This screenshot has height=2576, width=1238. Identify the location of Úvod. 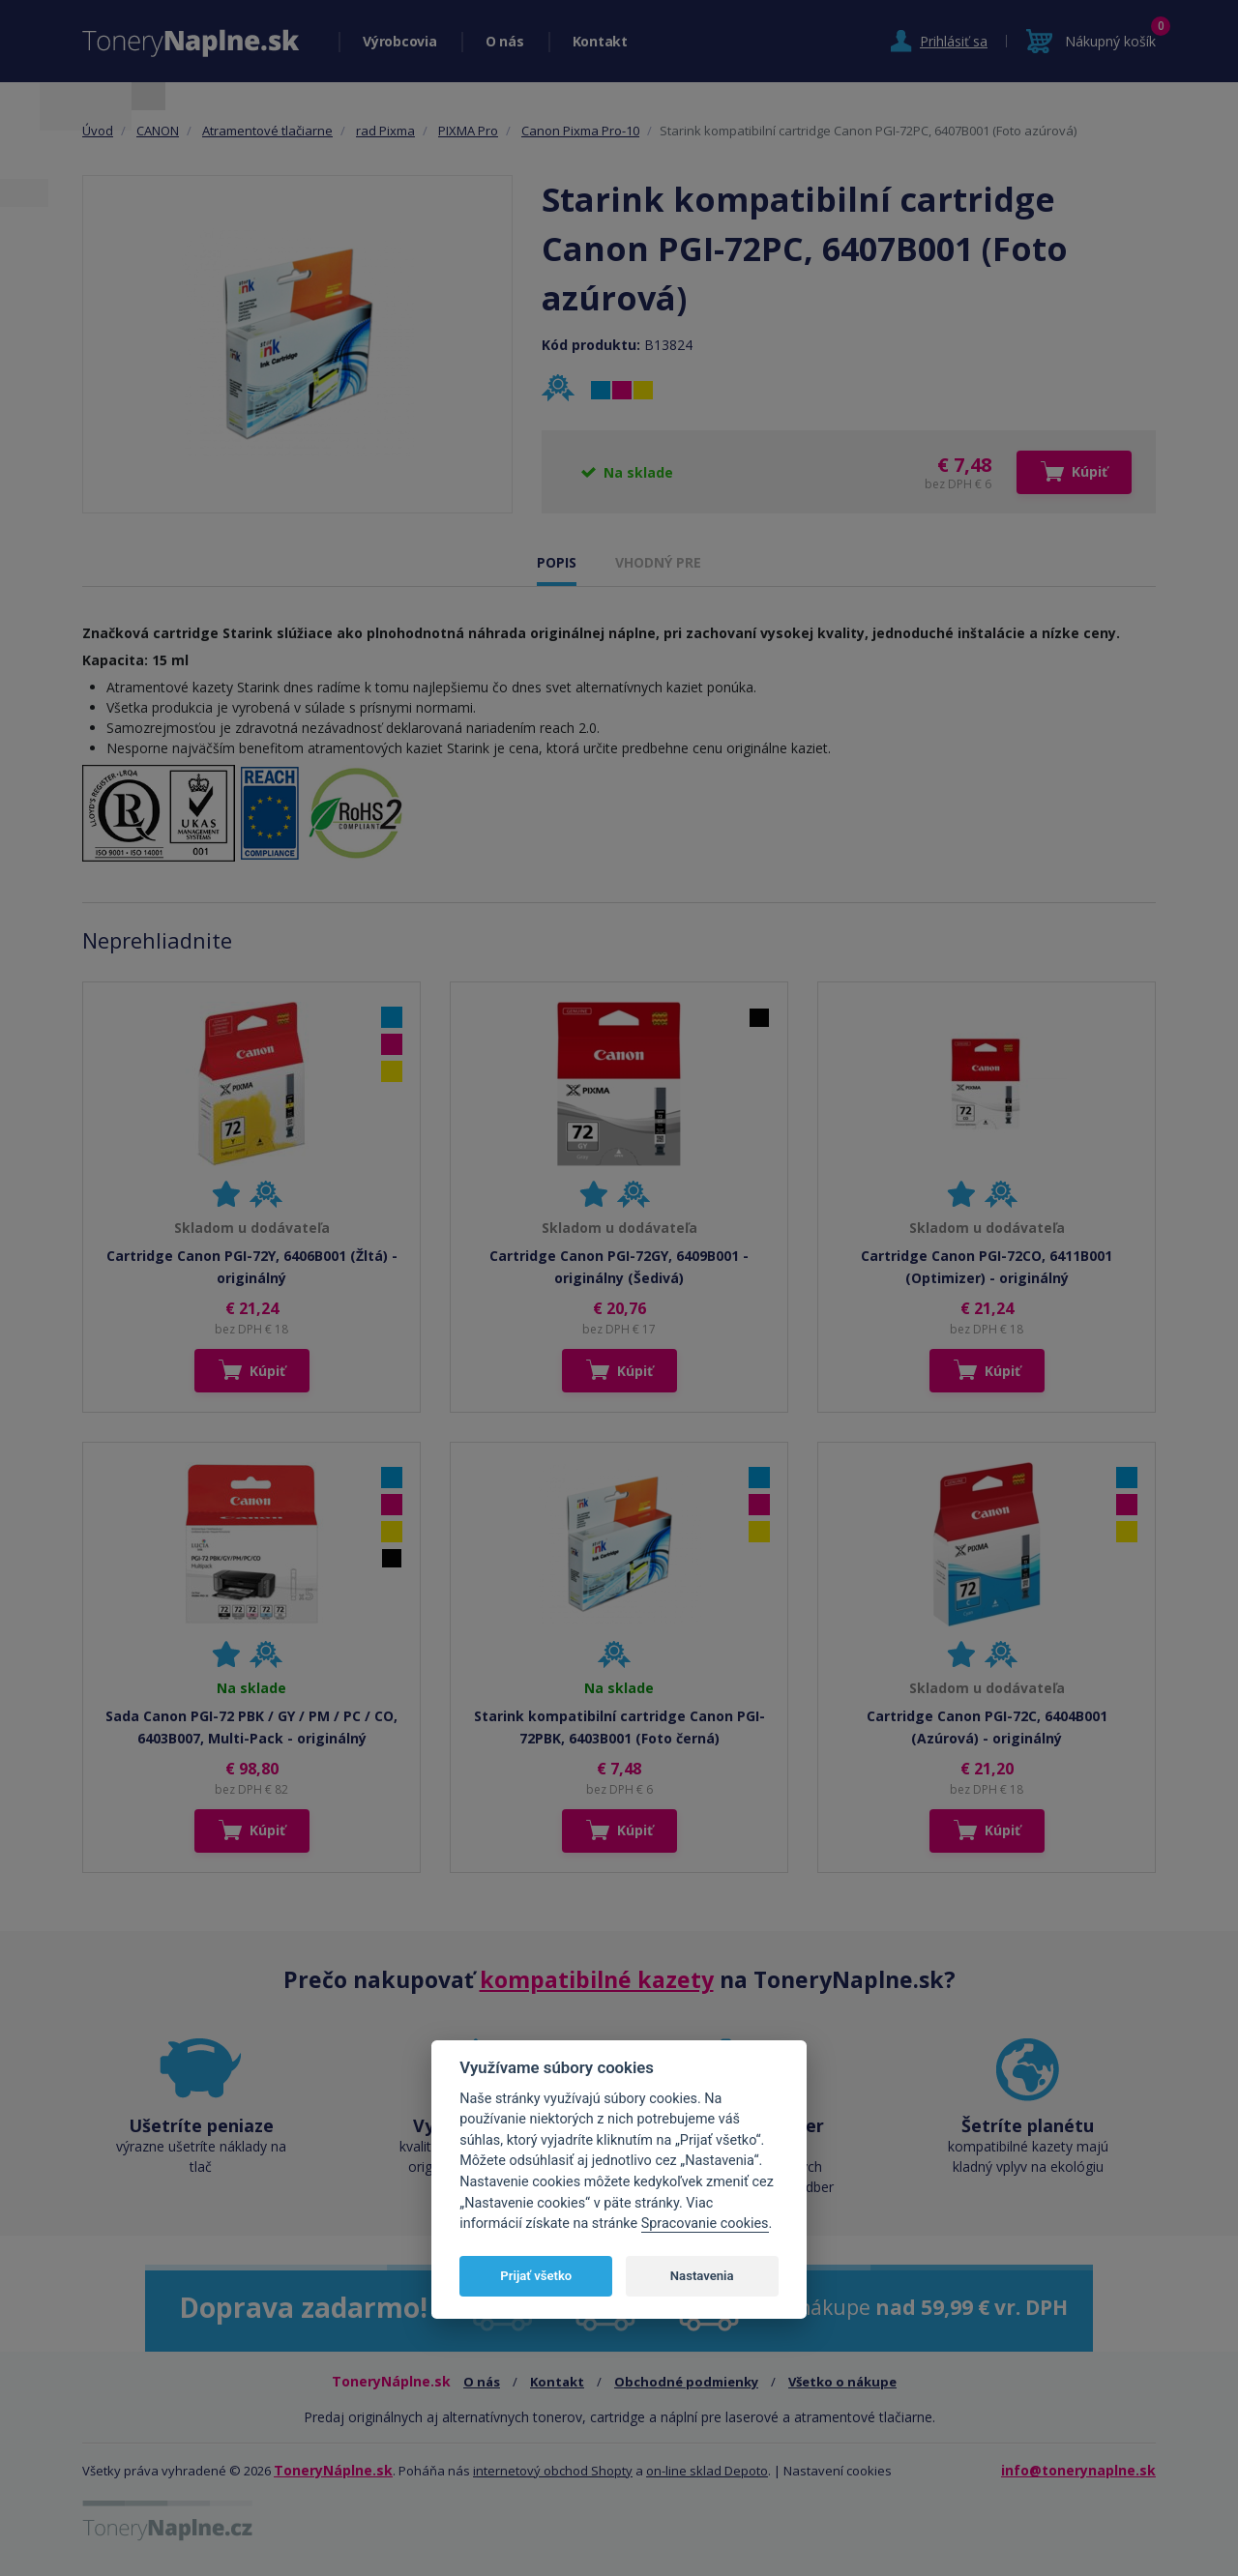
(97, 130).